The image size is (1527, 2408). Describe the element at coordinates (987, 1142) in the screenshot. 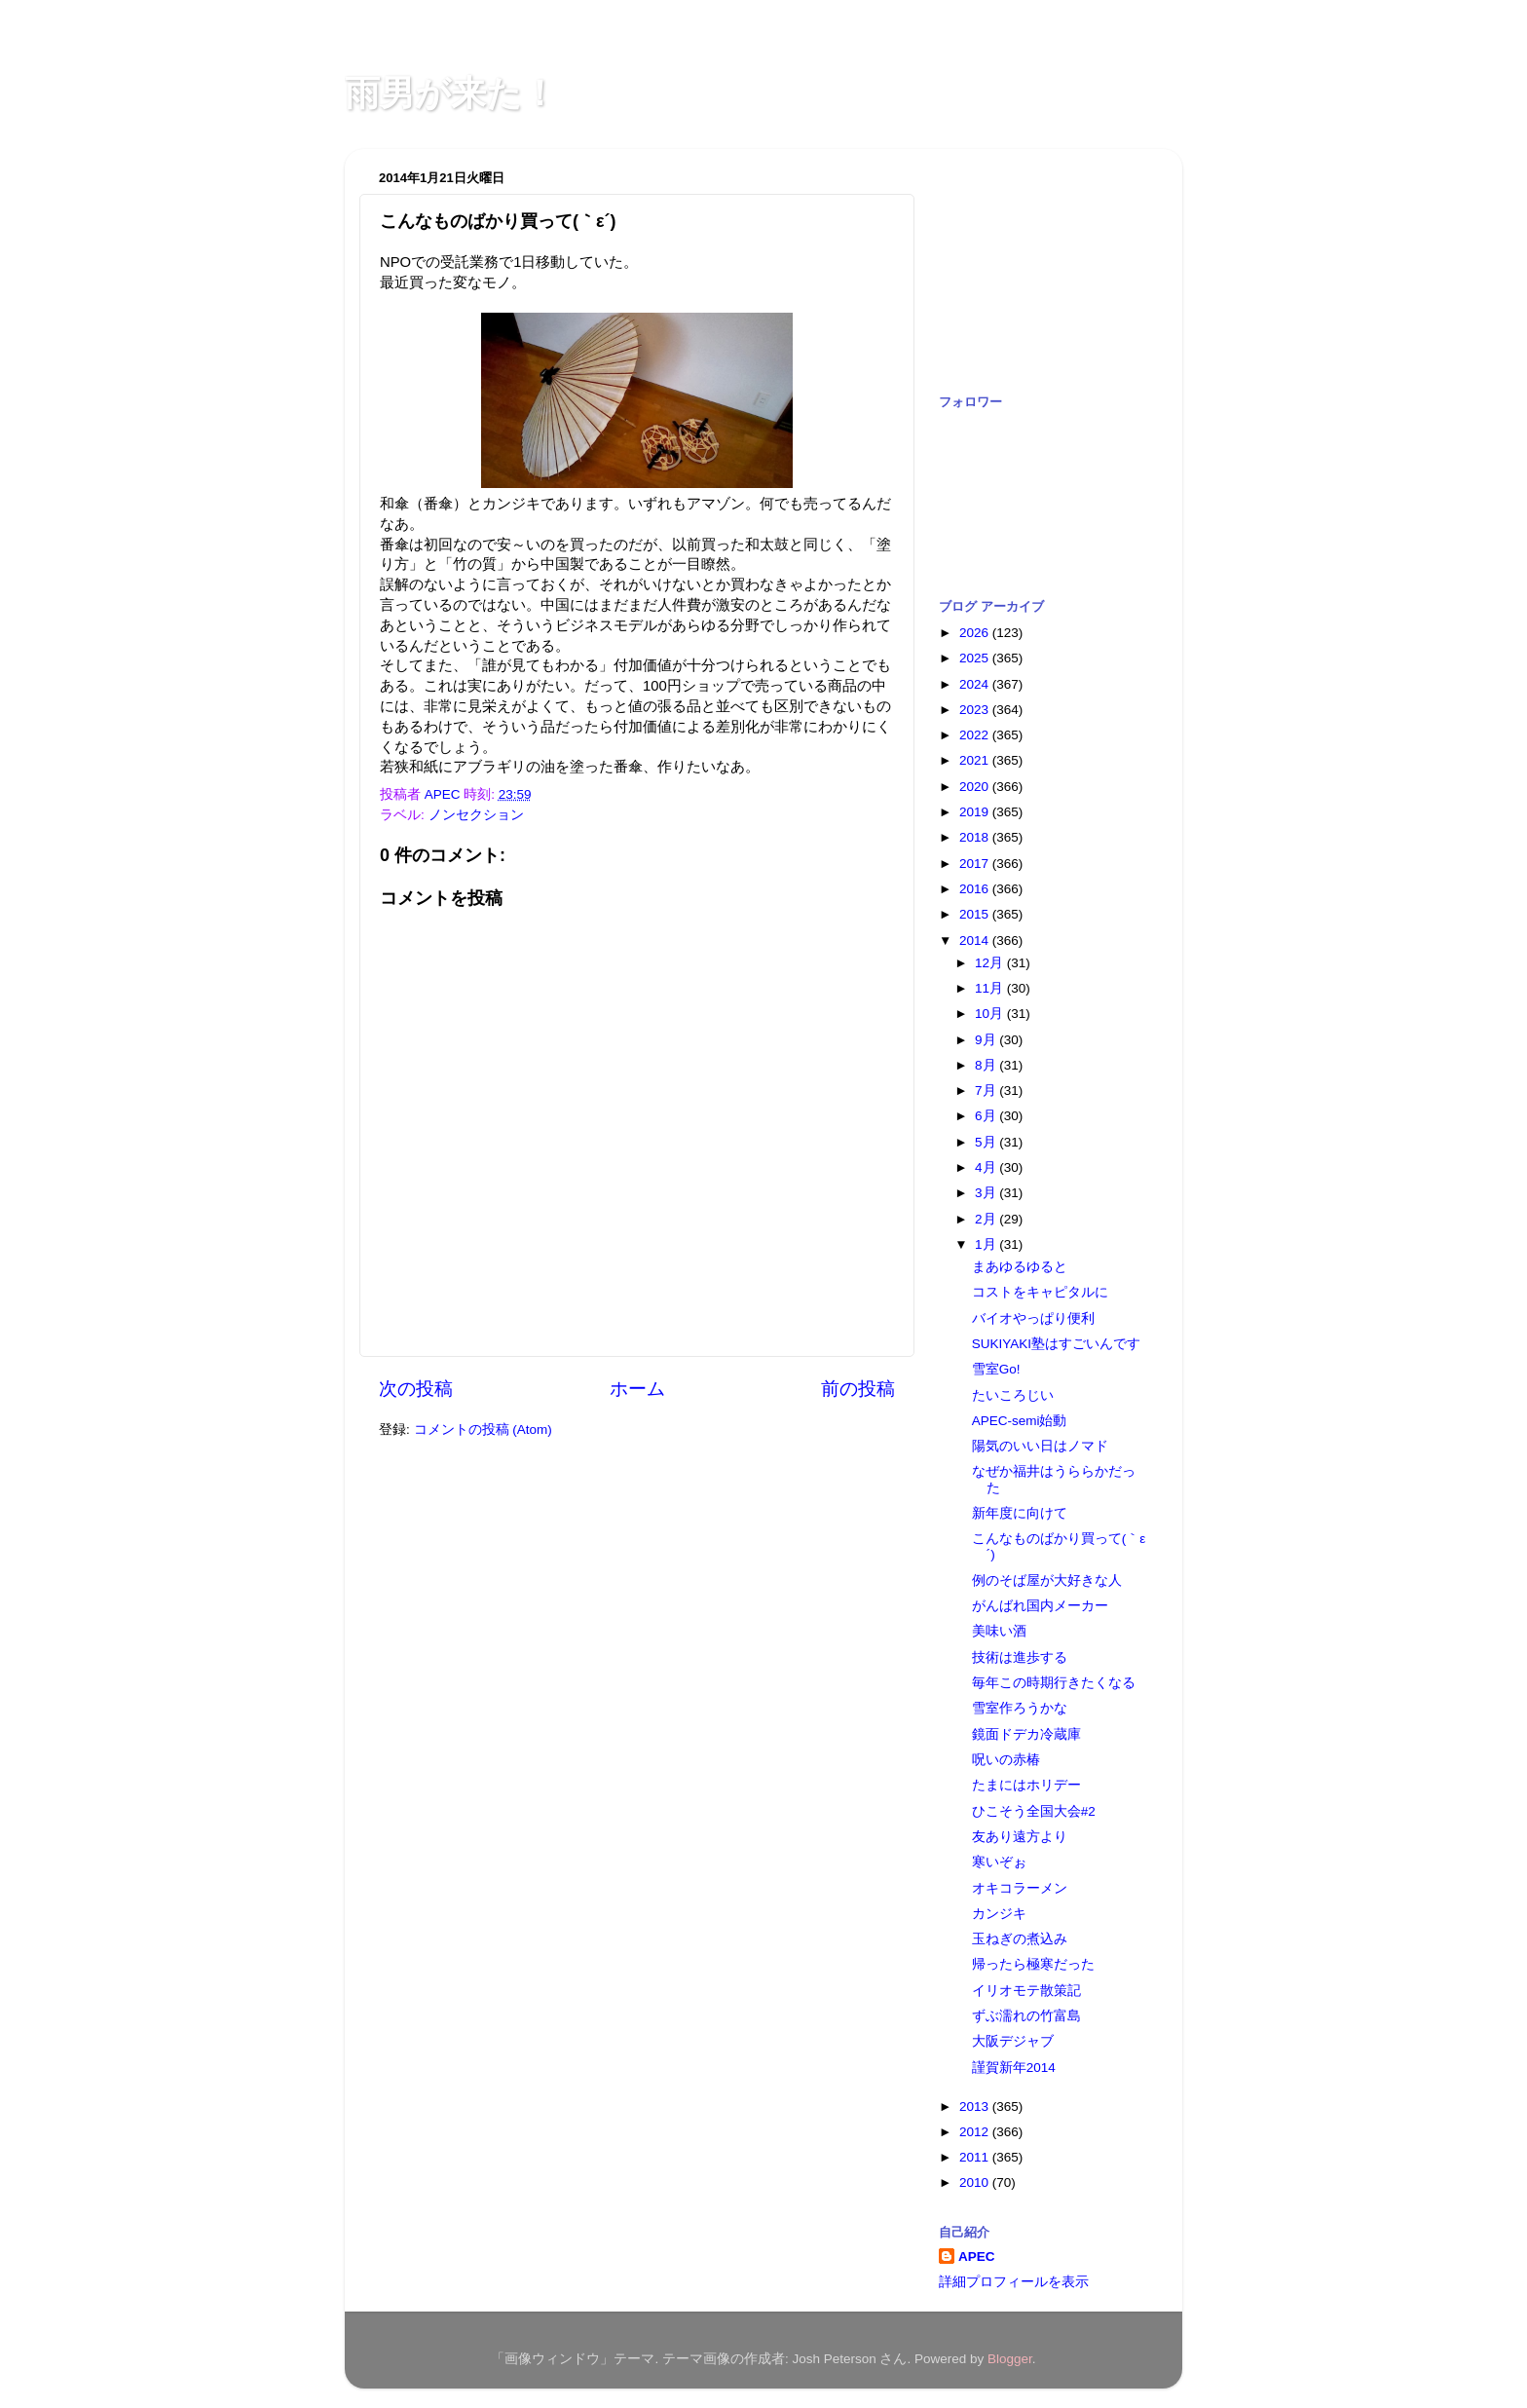

I see `5月` at that location.